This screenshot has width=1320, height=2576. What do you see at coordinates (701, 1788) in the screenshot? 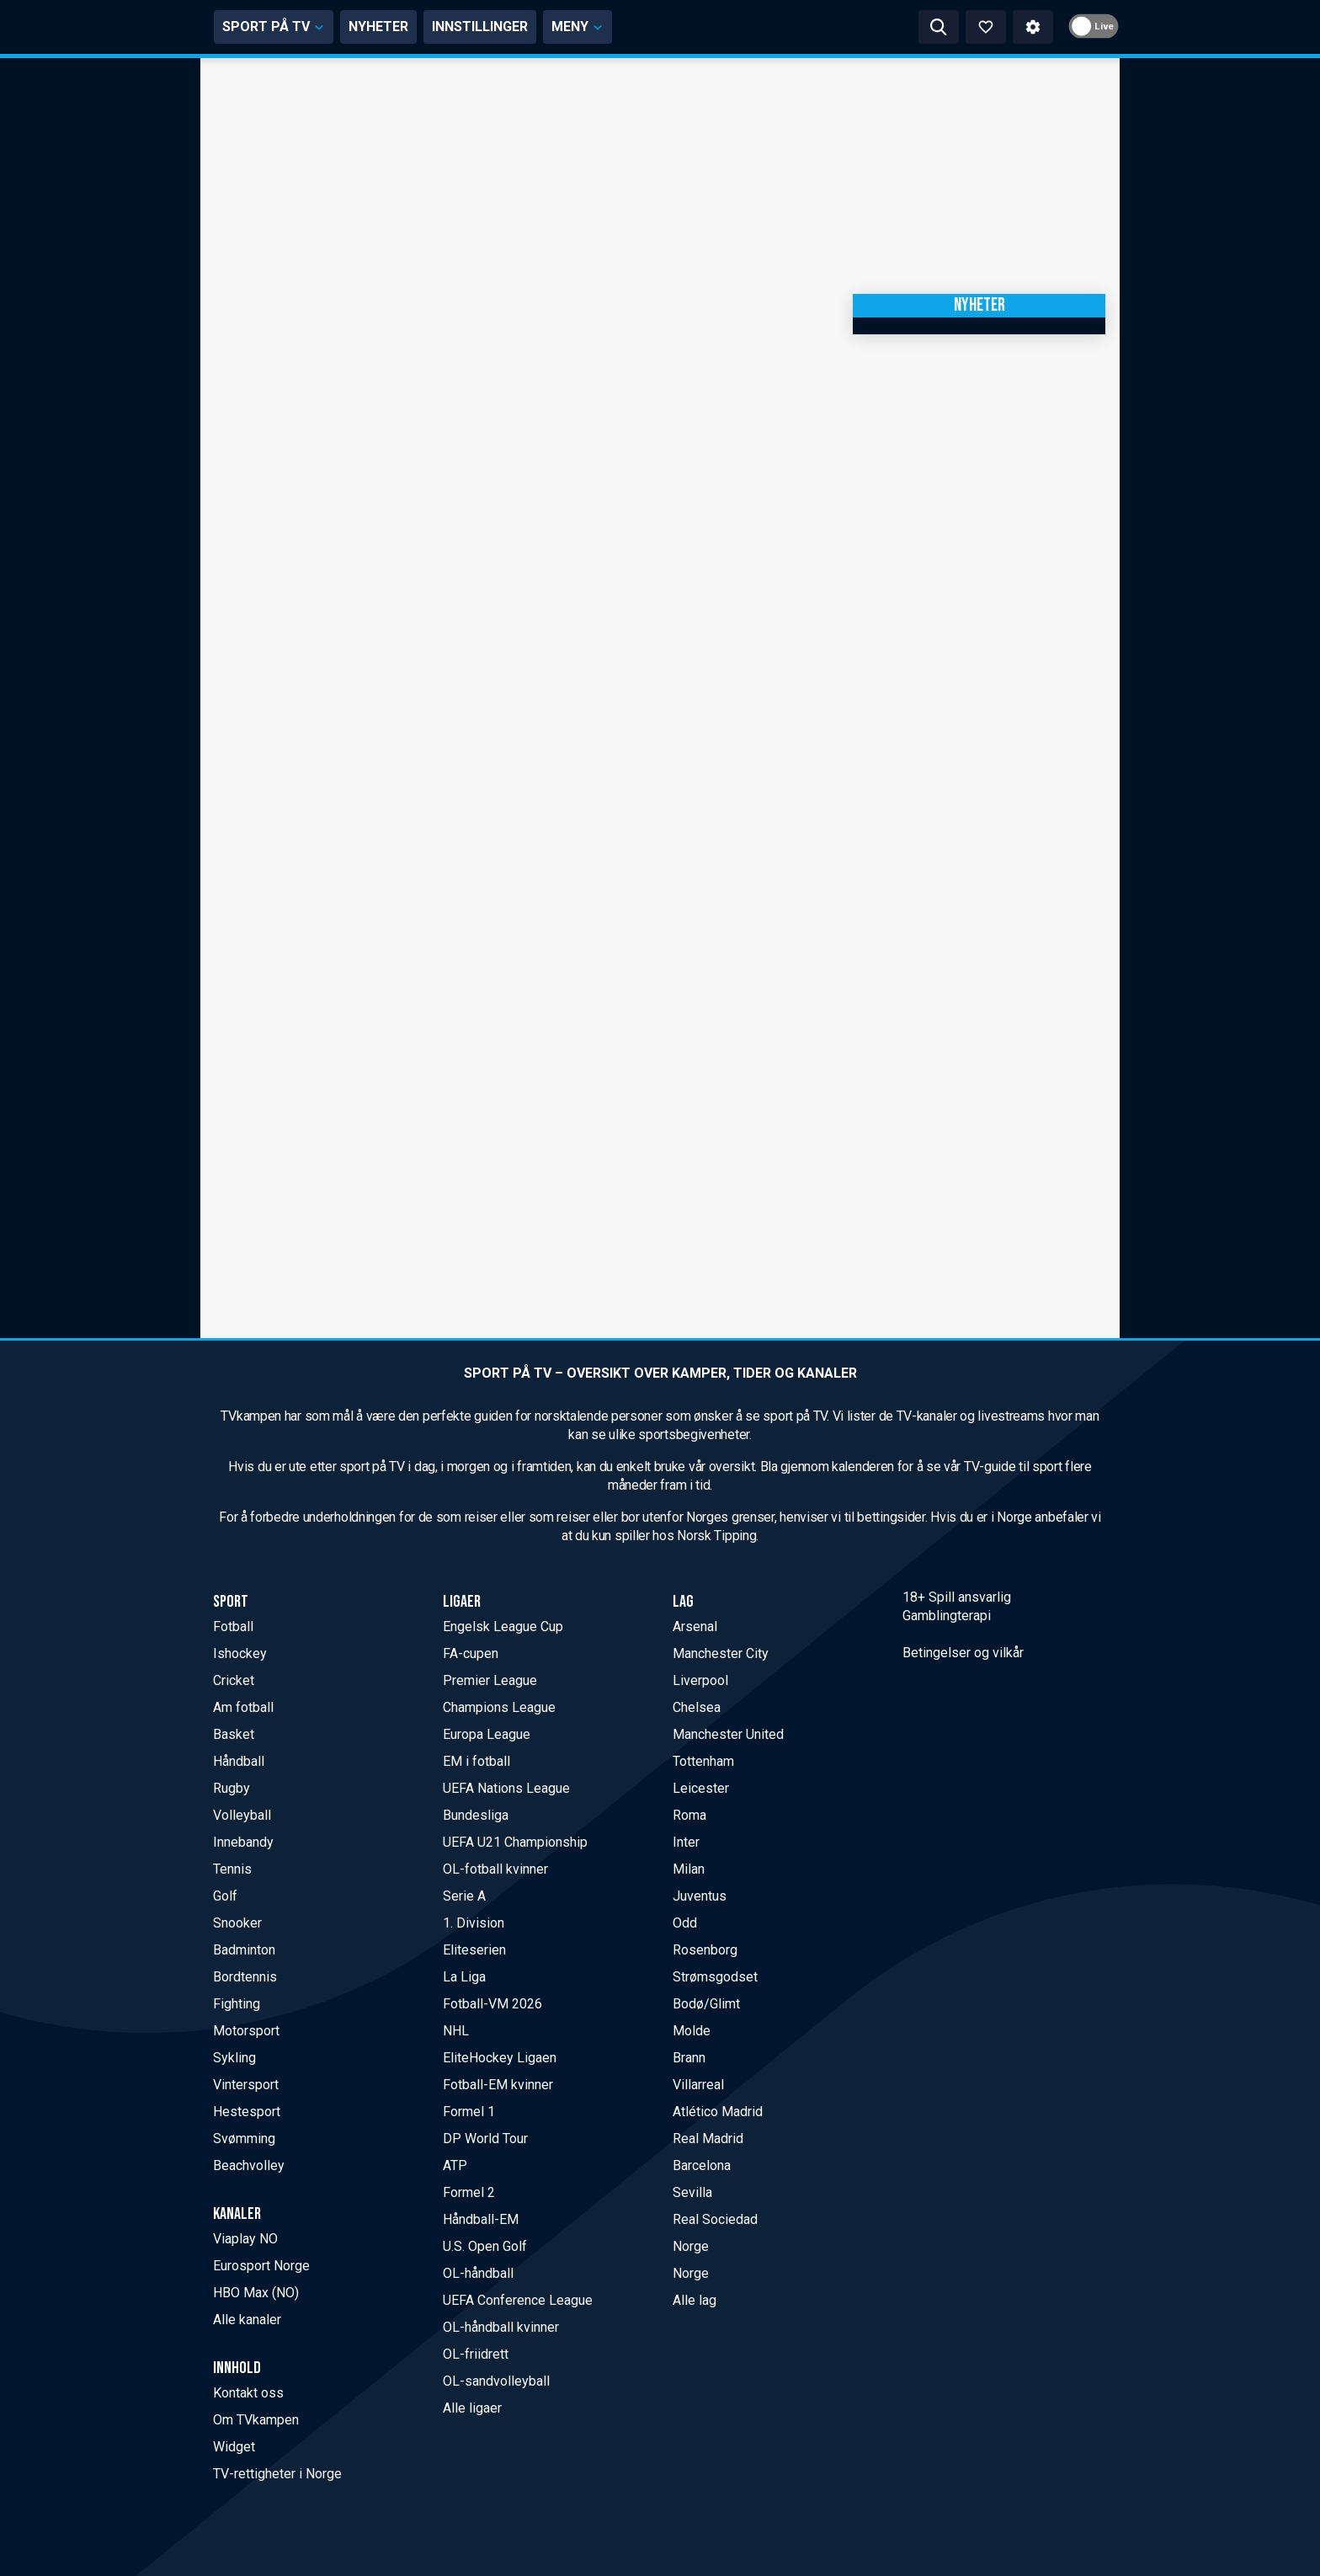
I see `Leicester` at bounding box center [701, 1788].